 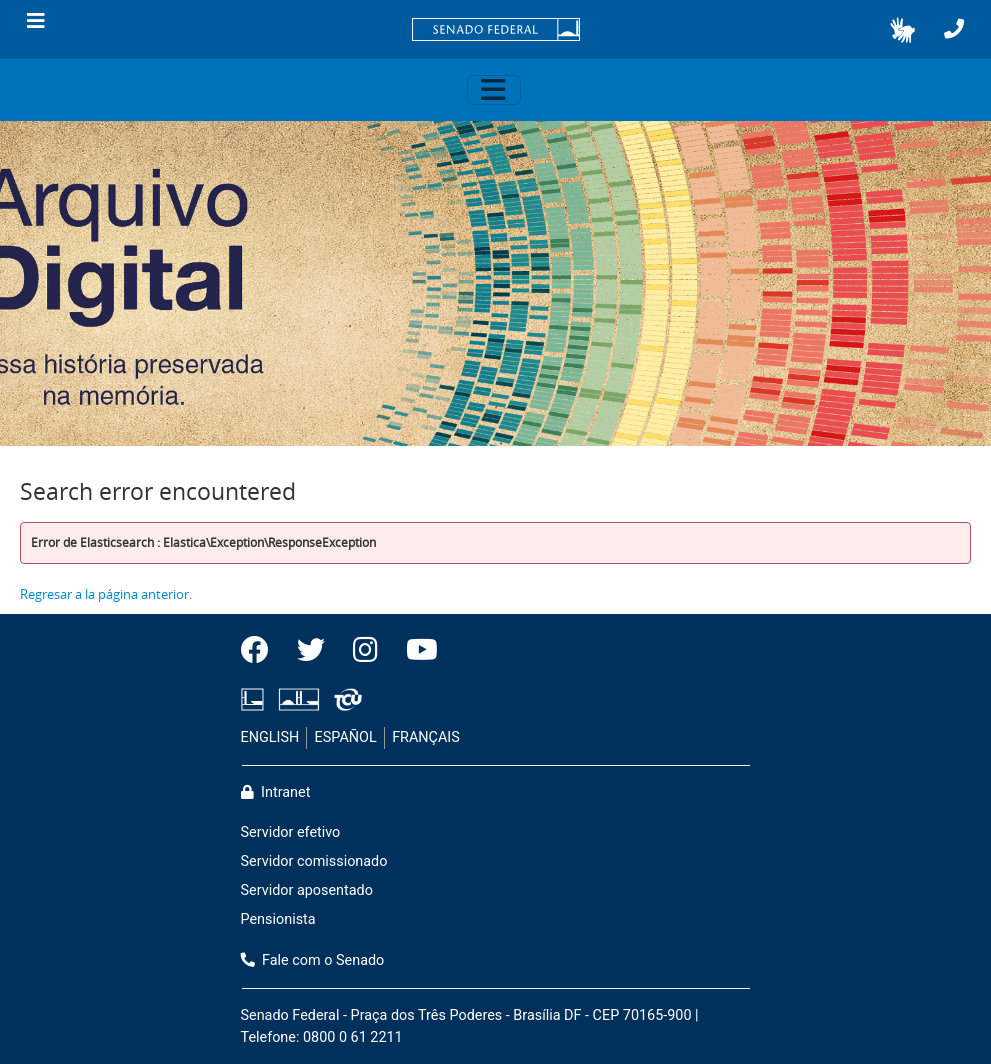 What do you see at coordinates (314, 861) in the screenshot?
I see `Servidor comissionado` at bounding box center [314, 861].